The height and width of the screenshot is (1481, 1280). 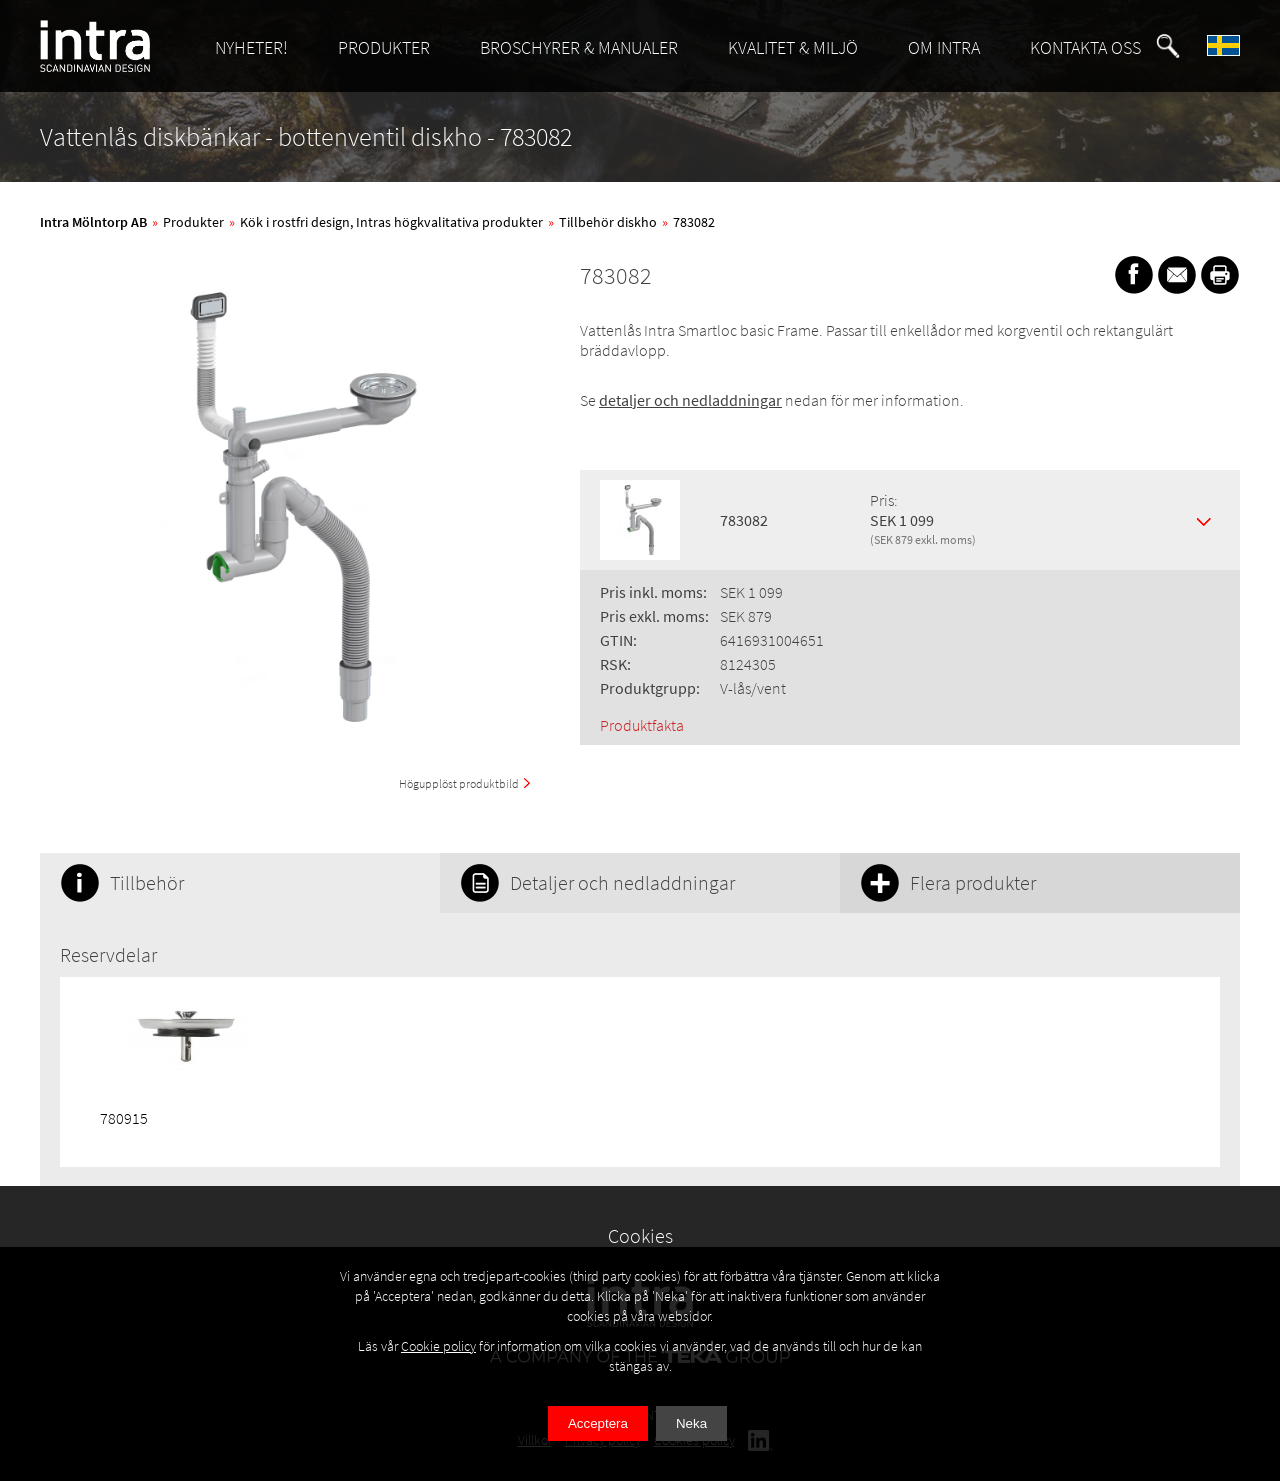 What do you see at coordinates (793, 47) in the screenshot?
I see `KVALITET & MILJÖ` at bounding box center [793, 47].